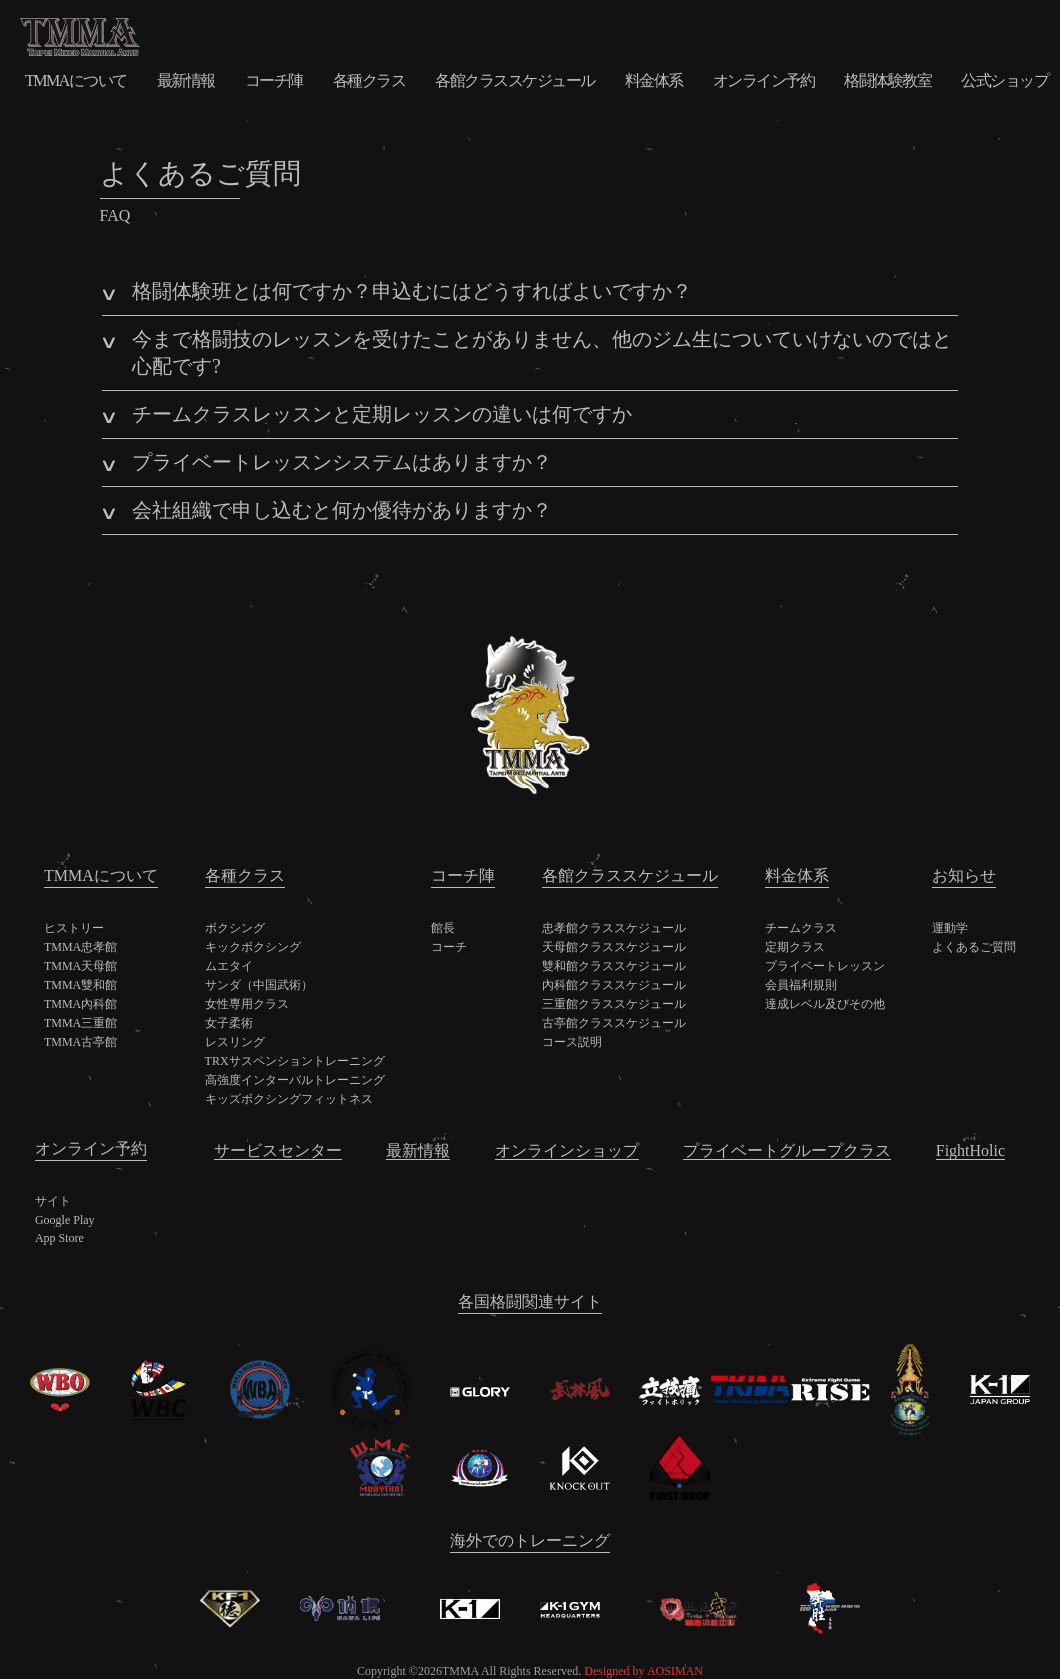  Describe the element at coordinates (614, 1004) in the screenshot. I see `三重館クラススケジュール` at that location.